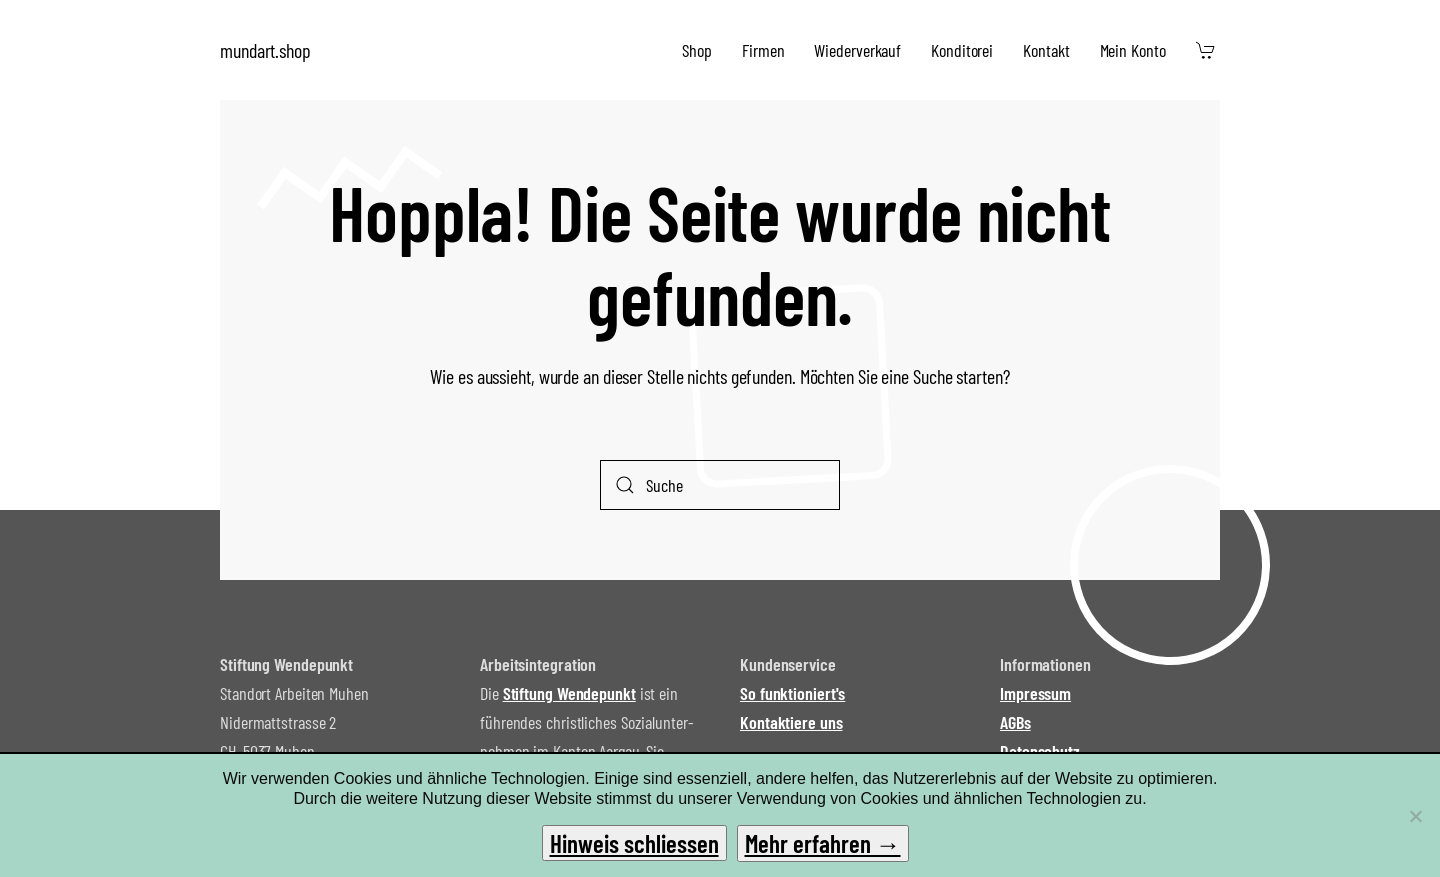 This screenshot has width=1440, height=877. I want to click on Kontaktiere uns, so click(791, 722).